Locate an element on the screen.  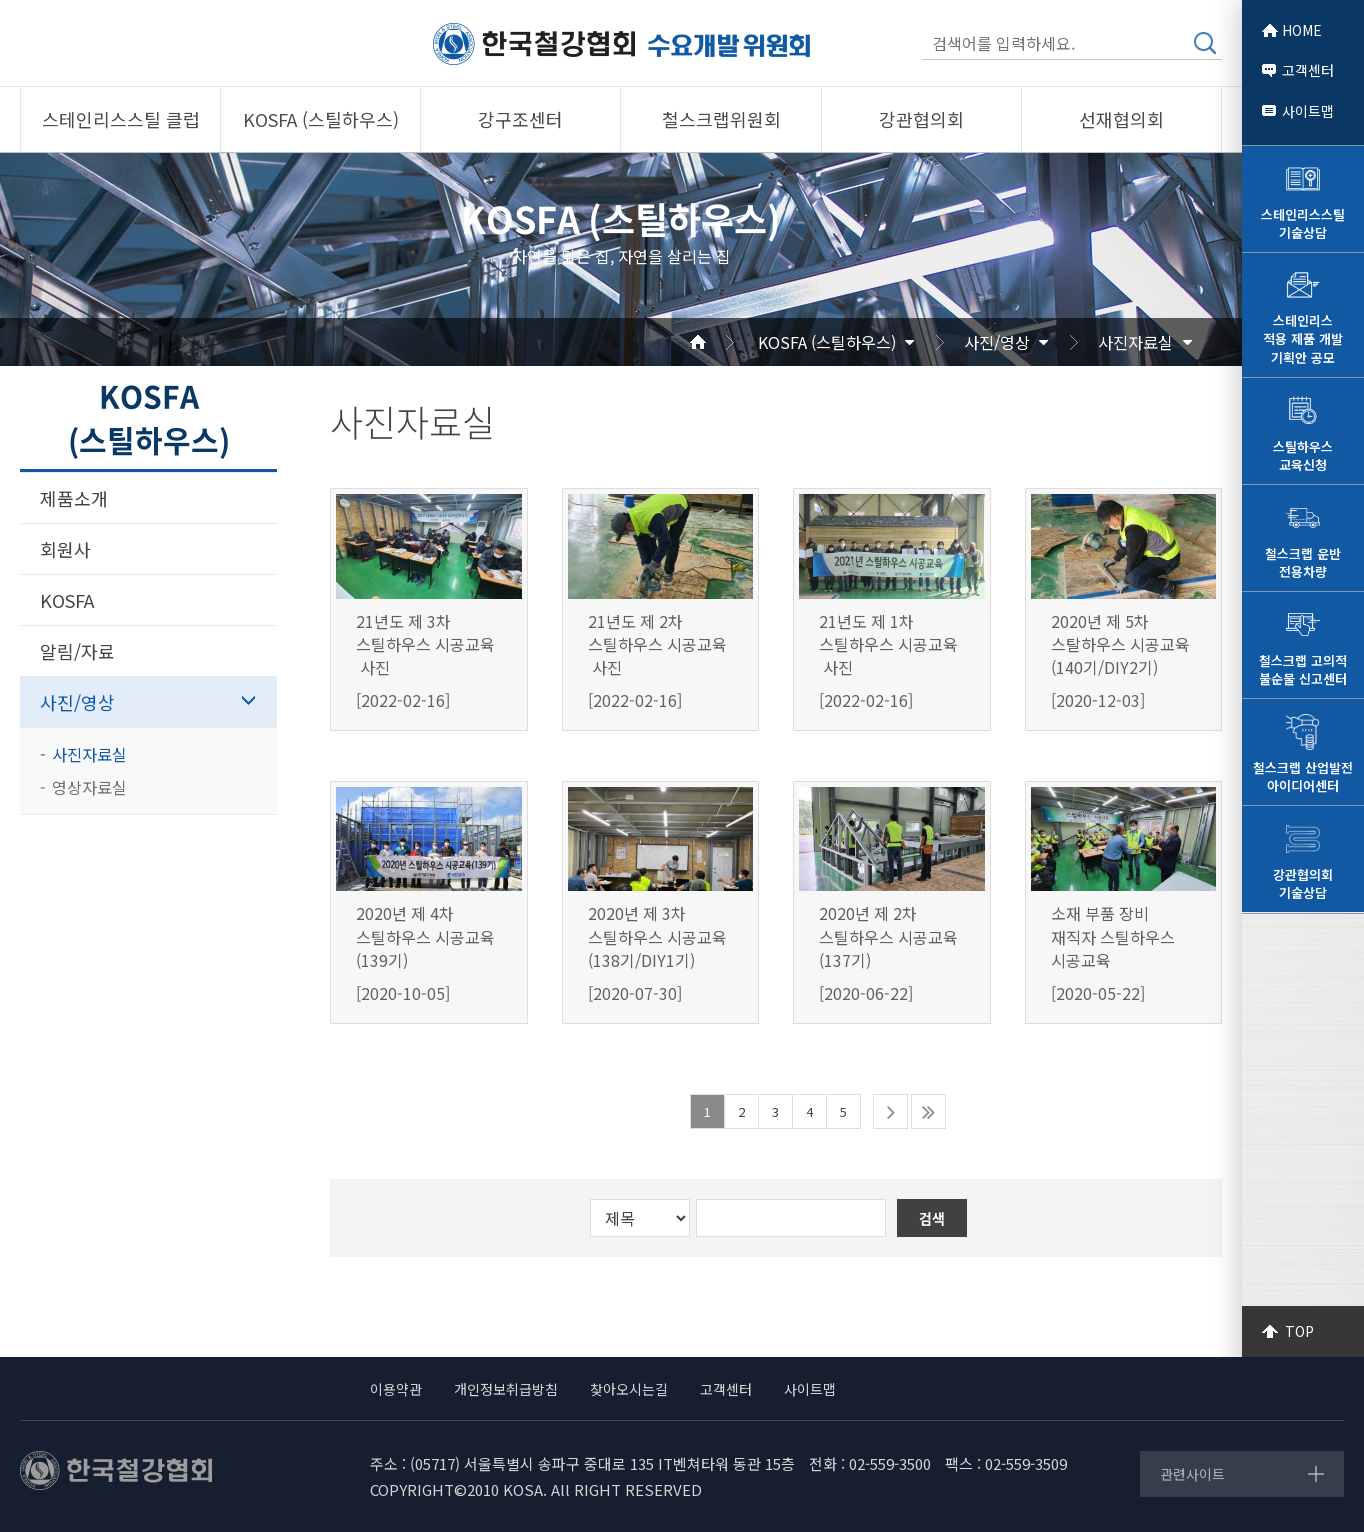
찾아오시는길 is located at coordinates (629, 1389).